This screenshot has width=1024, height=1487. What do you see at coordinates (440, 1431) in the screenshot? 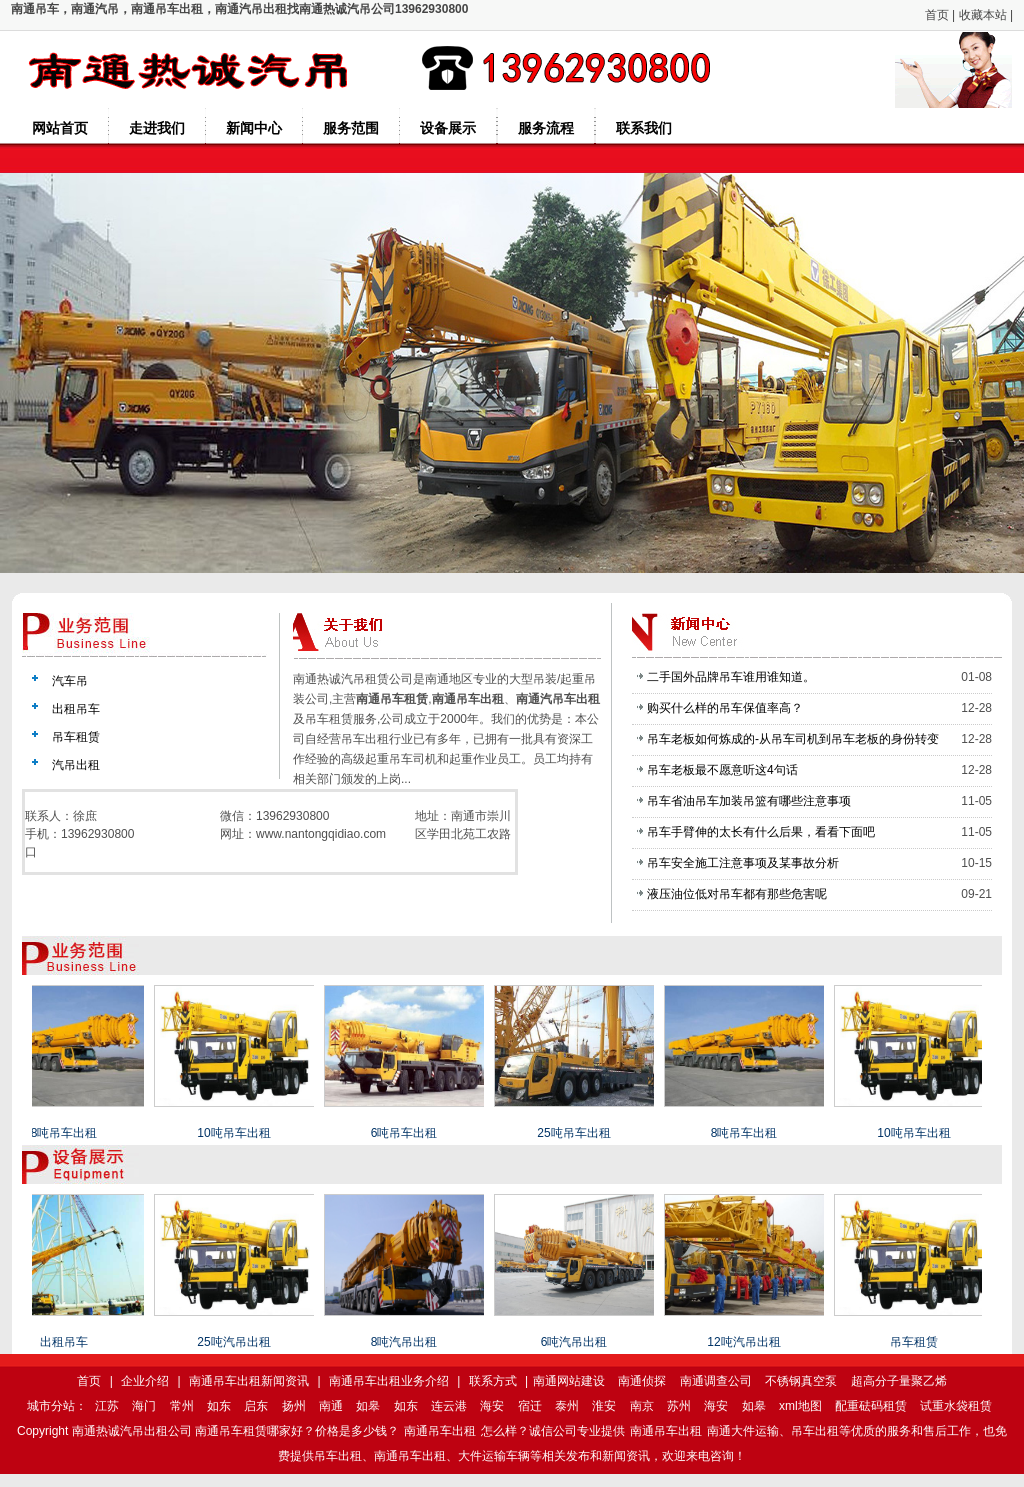
I see `南通吊车出租` at bounding box center [440, 1431].